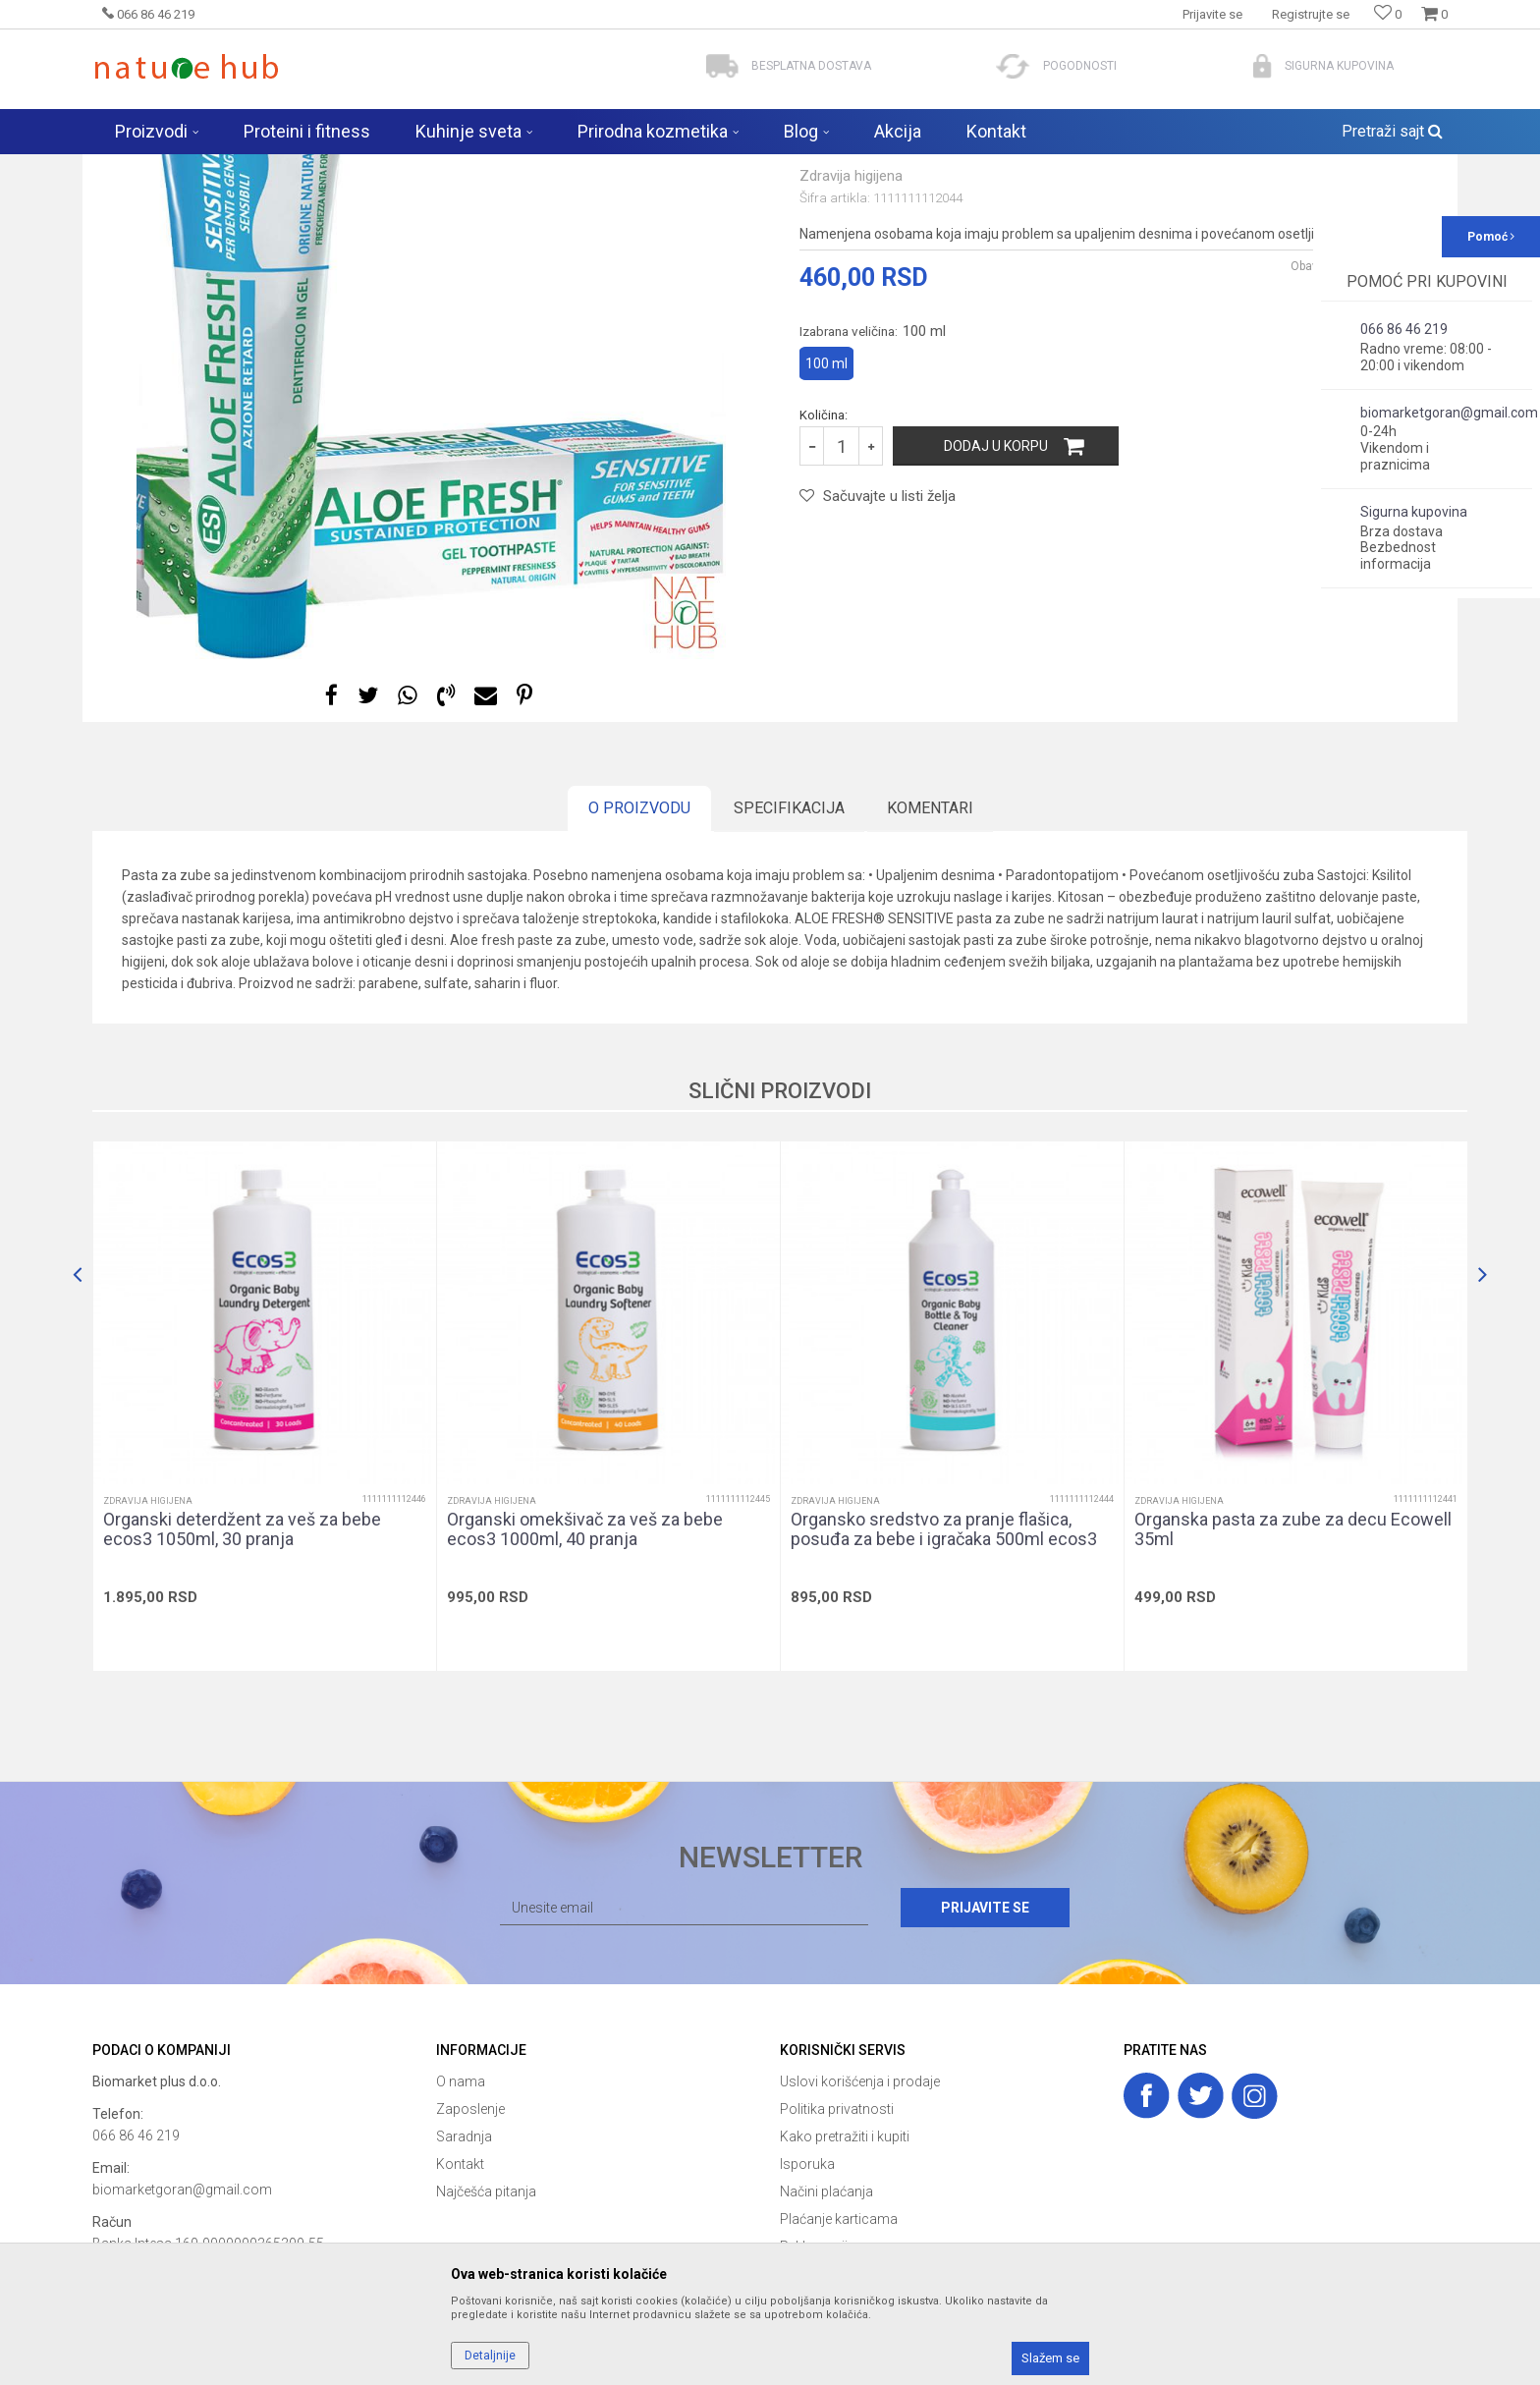  Describe the element at coordinates (242, 1683) in the screenshot. I see `Organski deterdžent za veš za bebe ecos3 1050ml, 30 pranja` at that location.